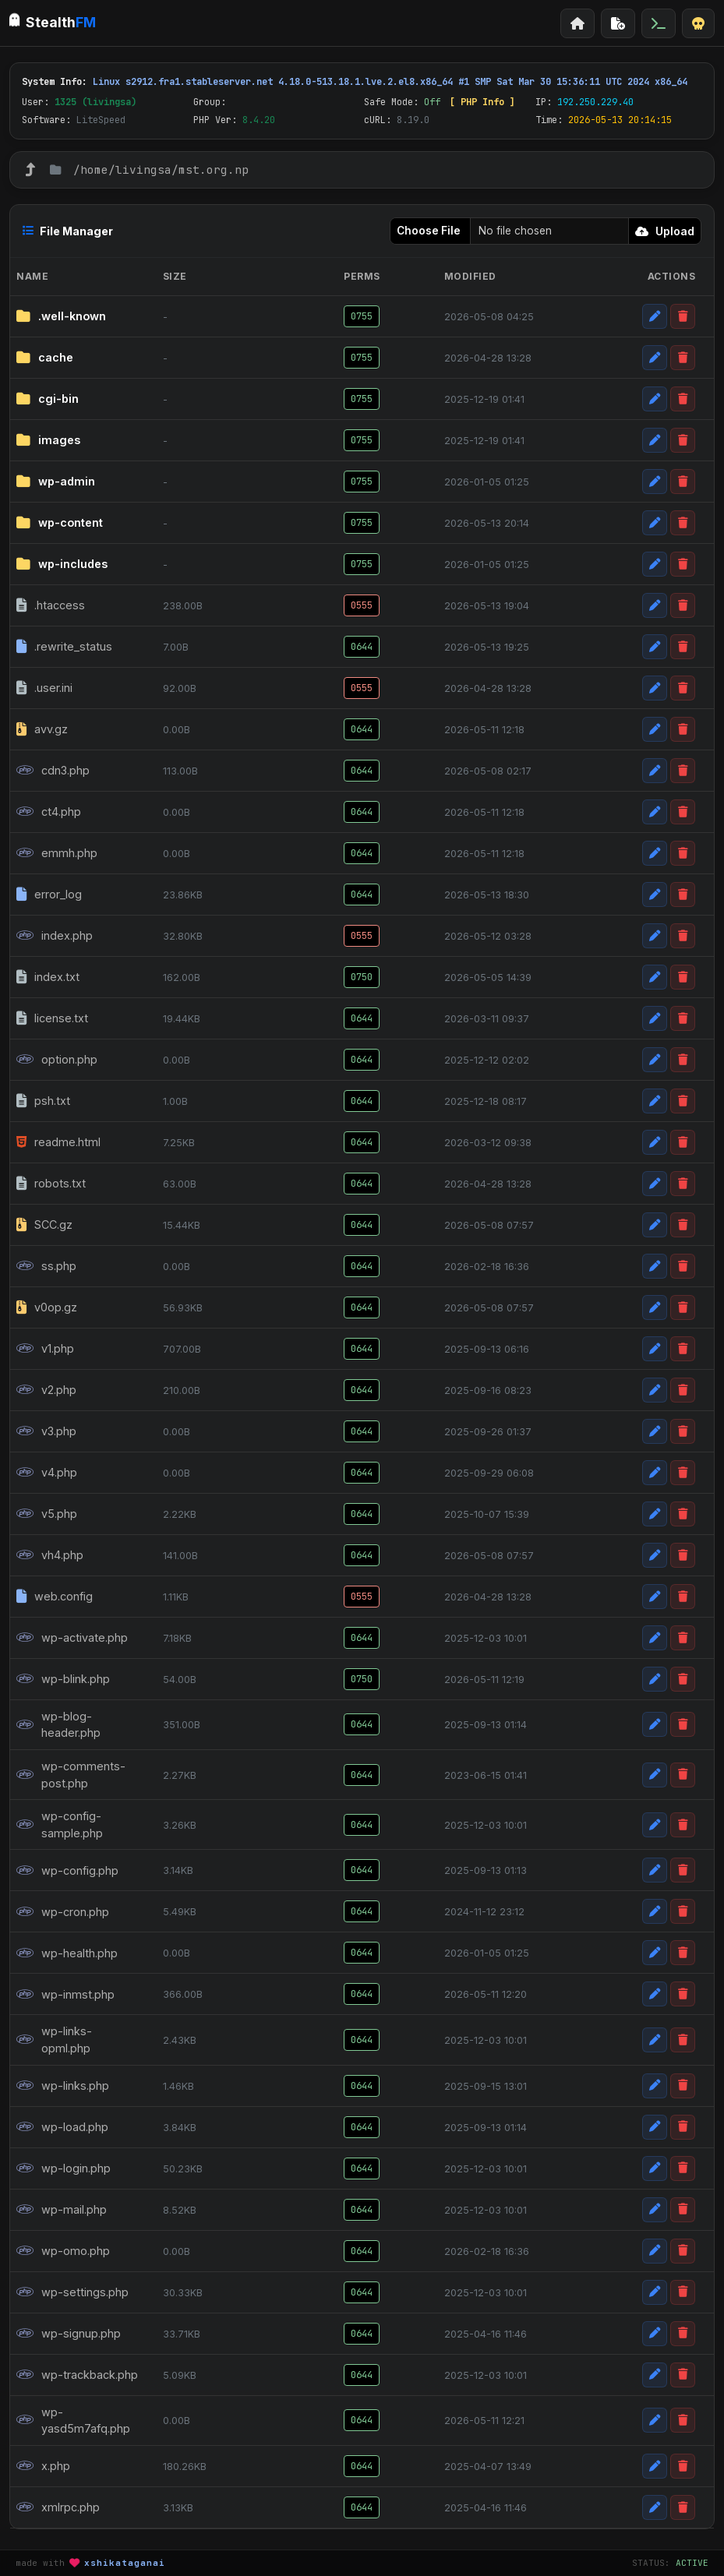 The width and height of the screenshot is (724, 2576). I want to click on cache, so click(44, 358).